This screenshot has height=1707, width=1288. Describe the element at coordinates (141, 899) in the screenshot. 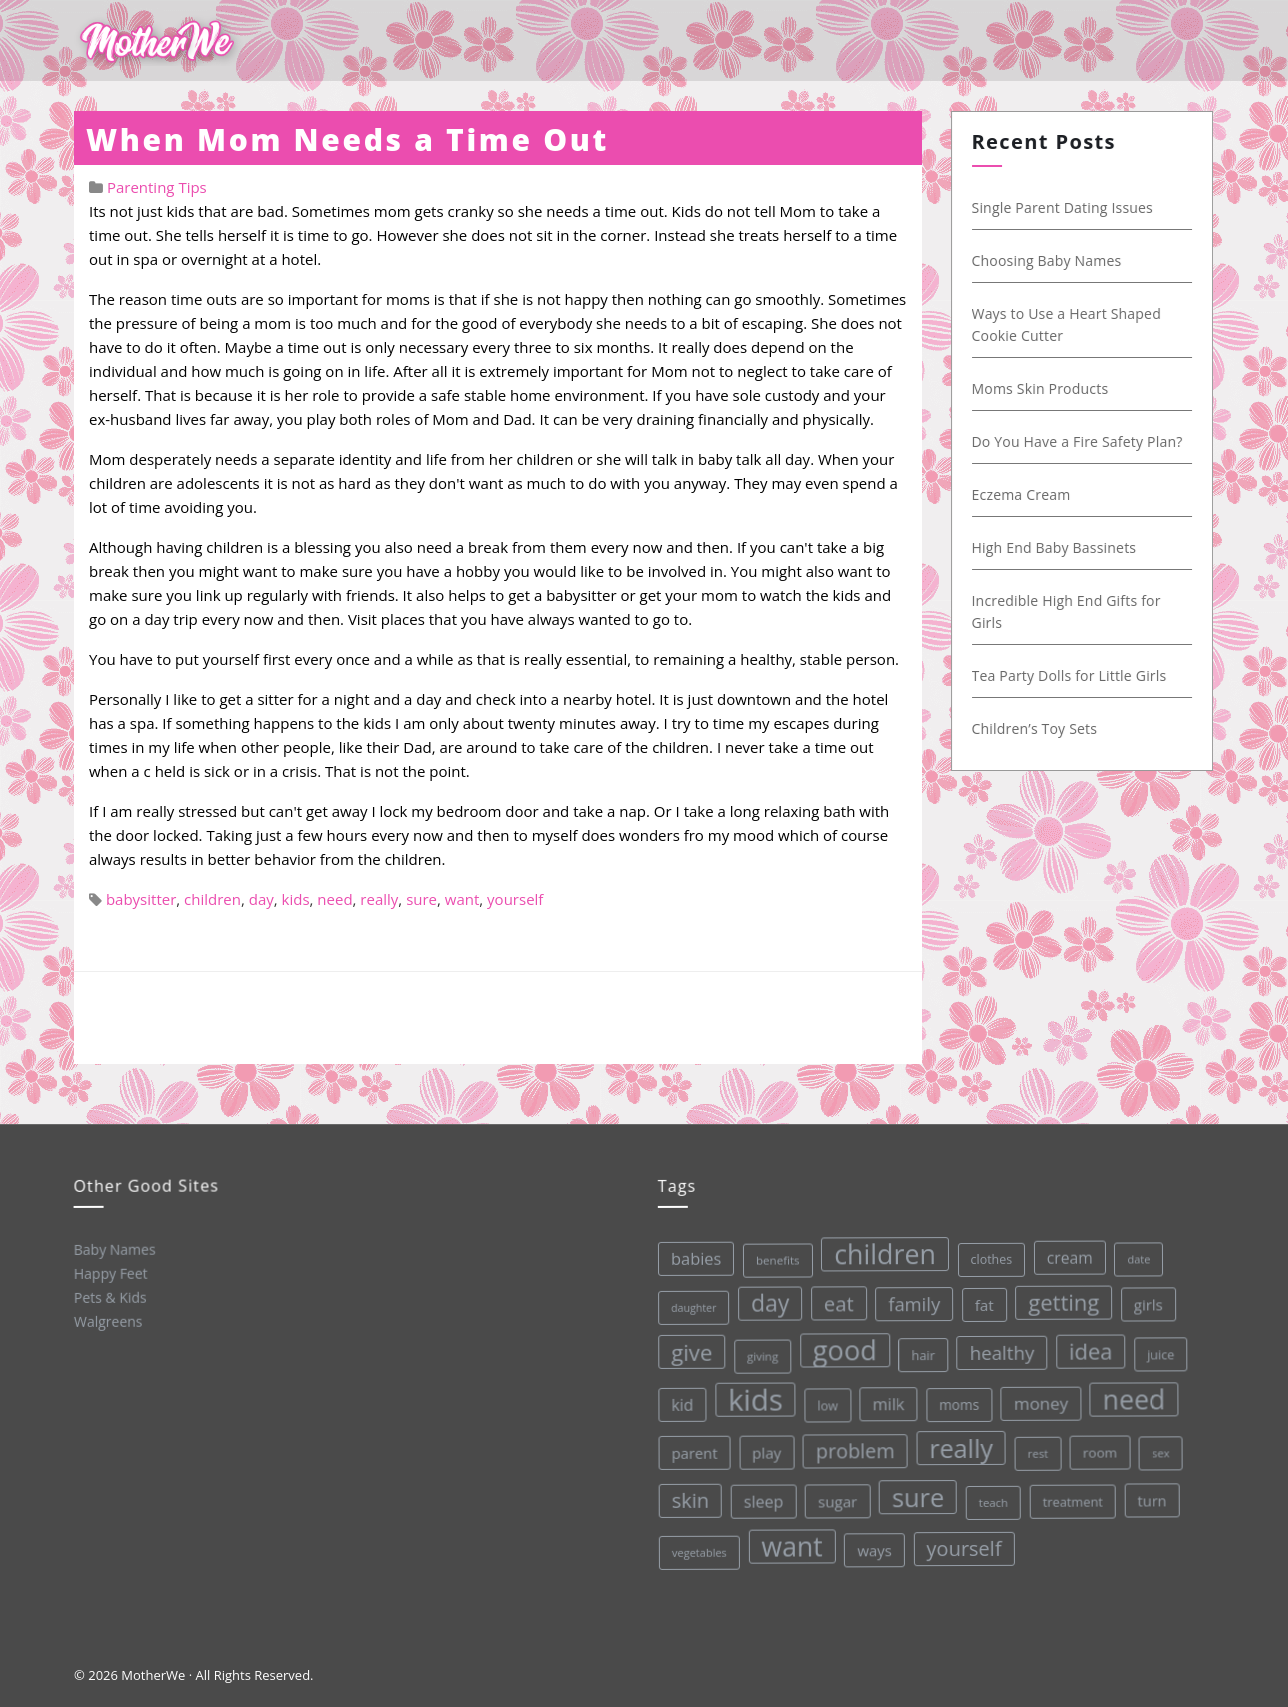

I see `babysitter` at that location.